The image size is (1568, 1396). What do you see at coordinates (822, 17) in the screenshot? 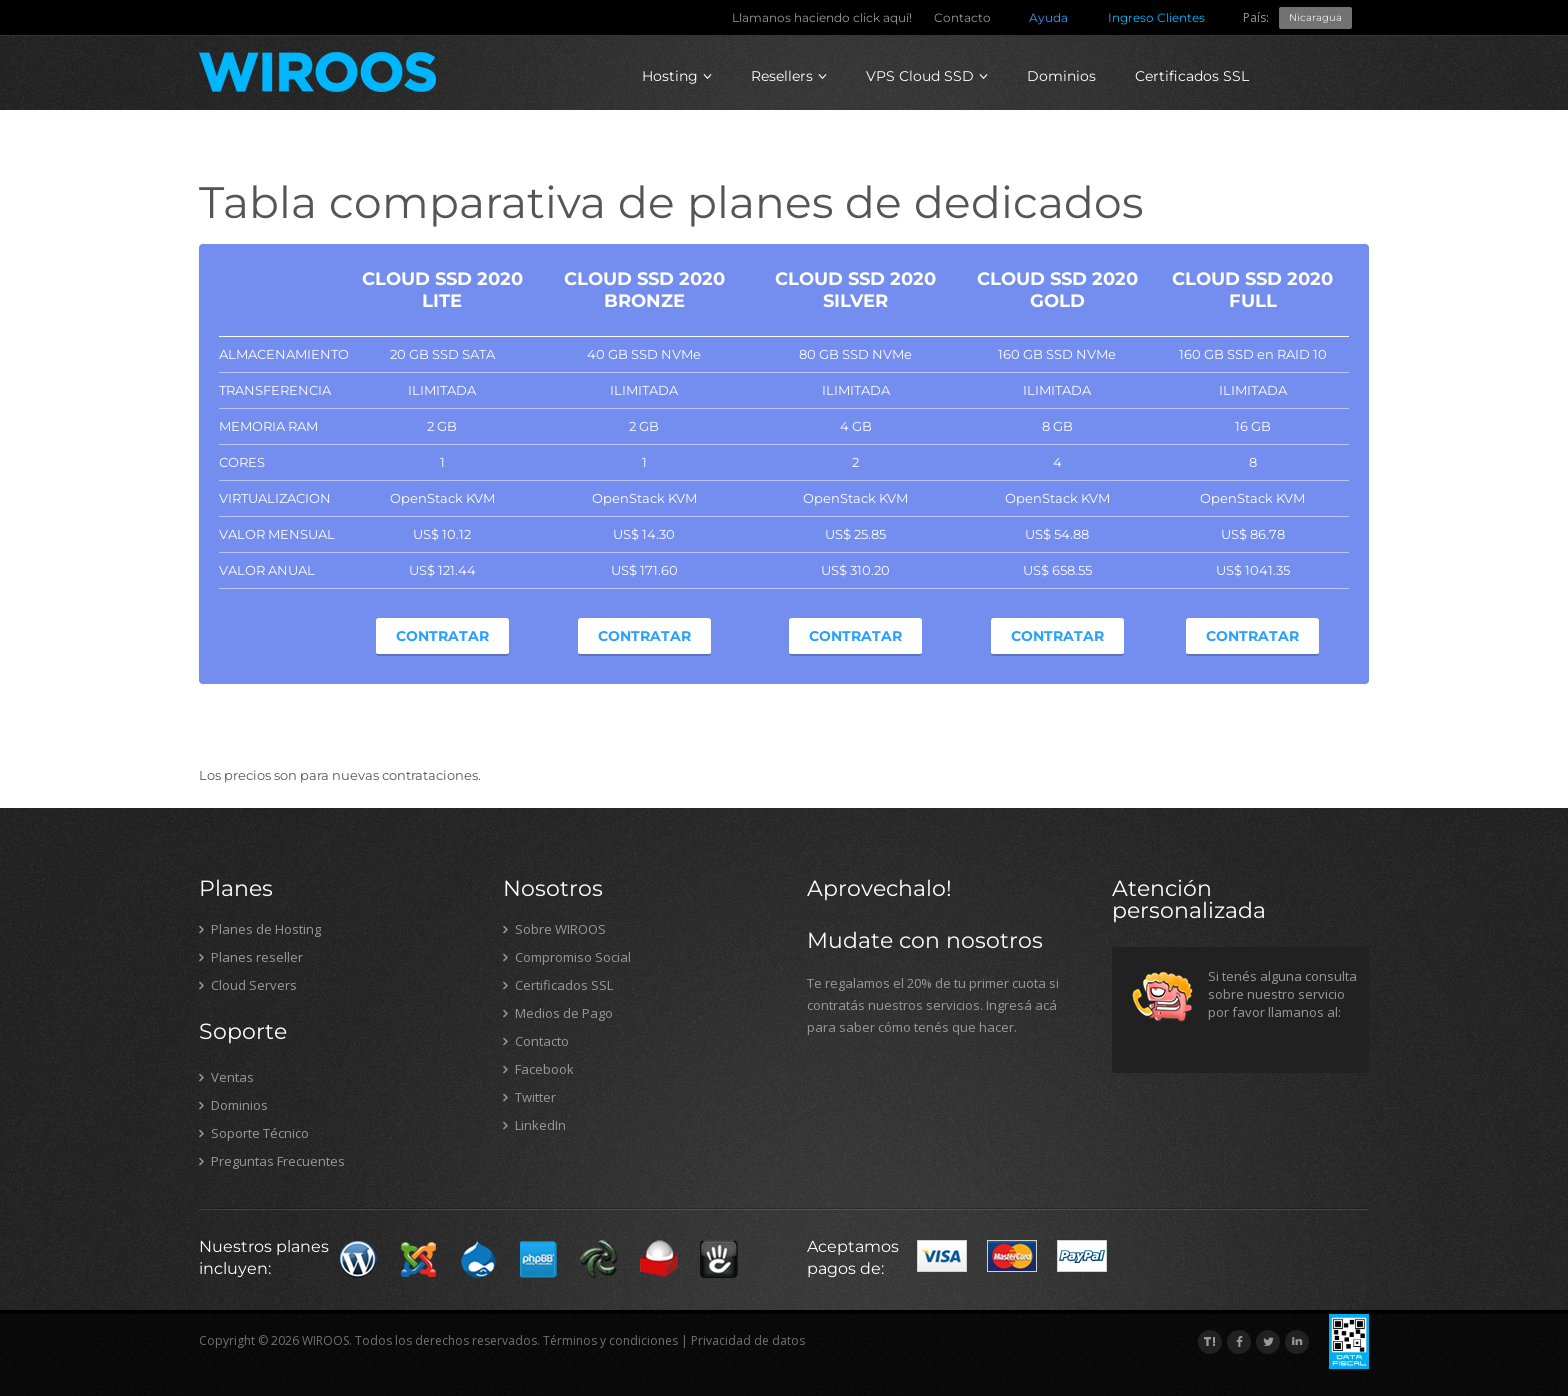
I see `Llamanos haciendo click aquí!` at bounding box center [822, 17].